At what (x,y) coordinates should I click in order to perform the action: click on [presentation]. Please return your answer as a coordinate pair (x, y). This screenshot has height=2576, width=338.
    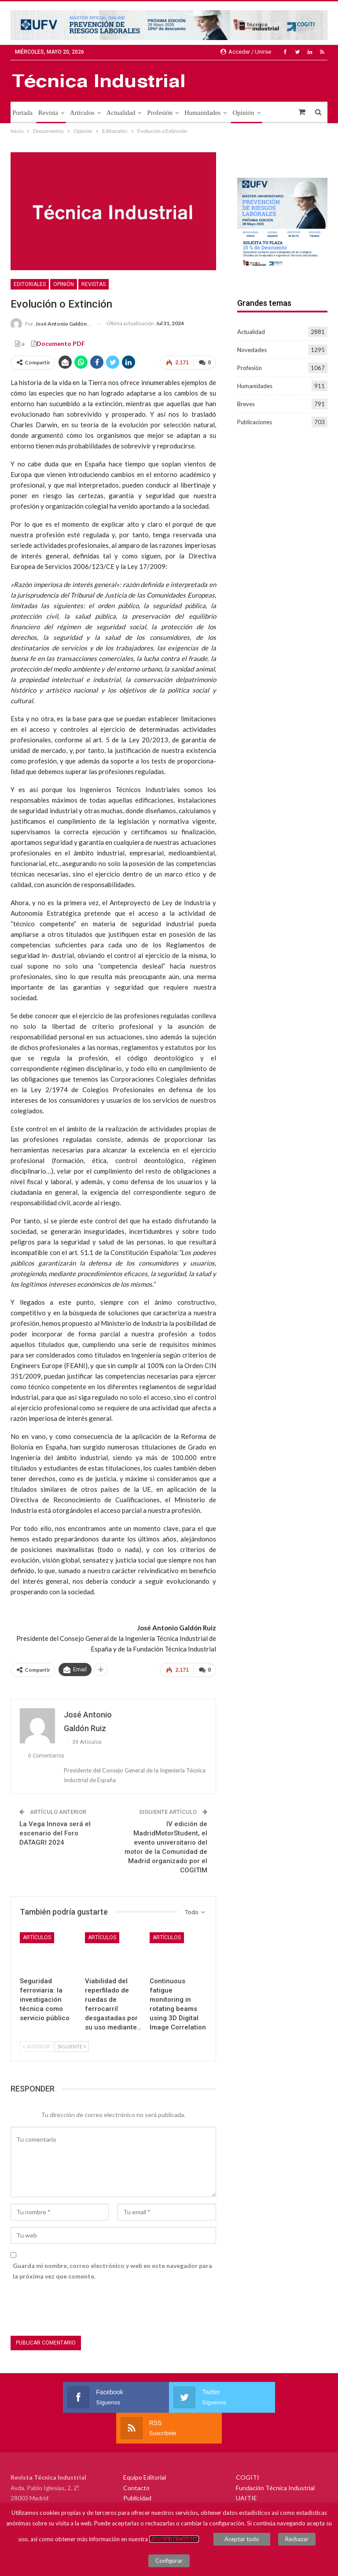
    Looking at the image, I should click on (77, 2310).